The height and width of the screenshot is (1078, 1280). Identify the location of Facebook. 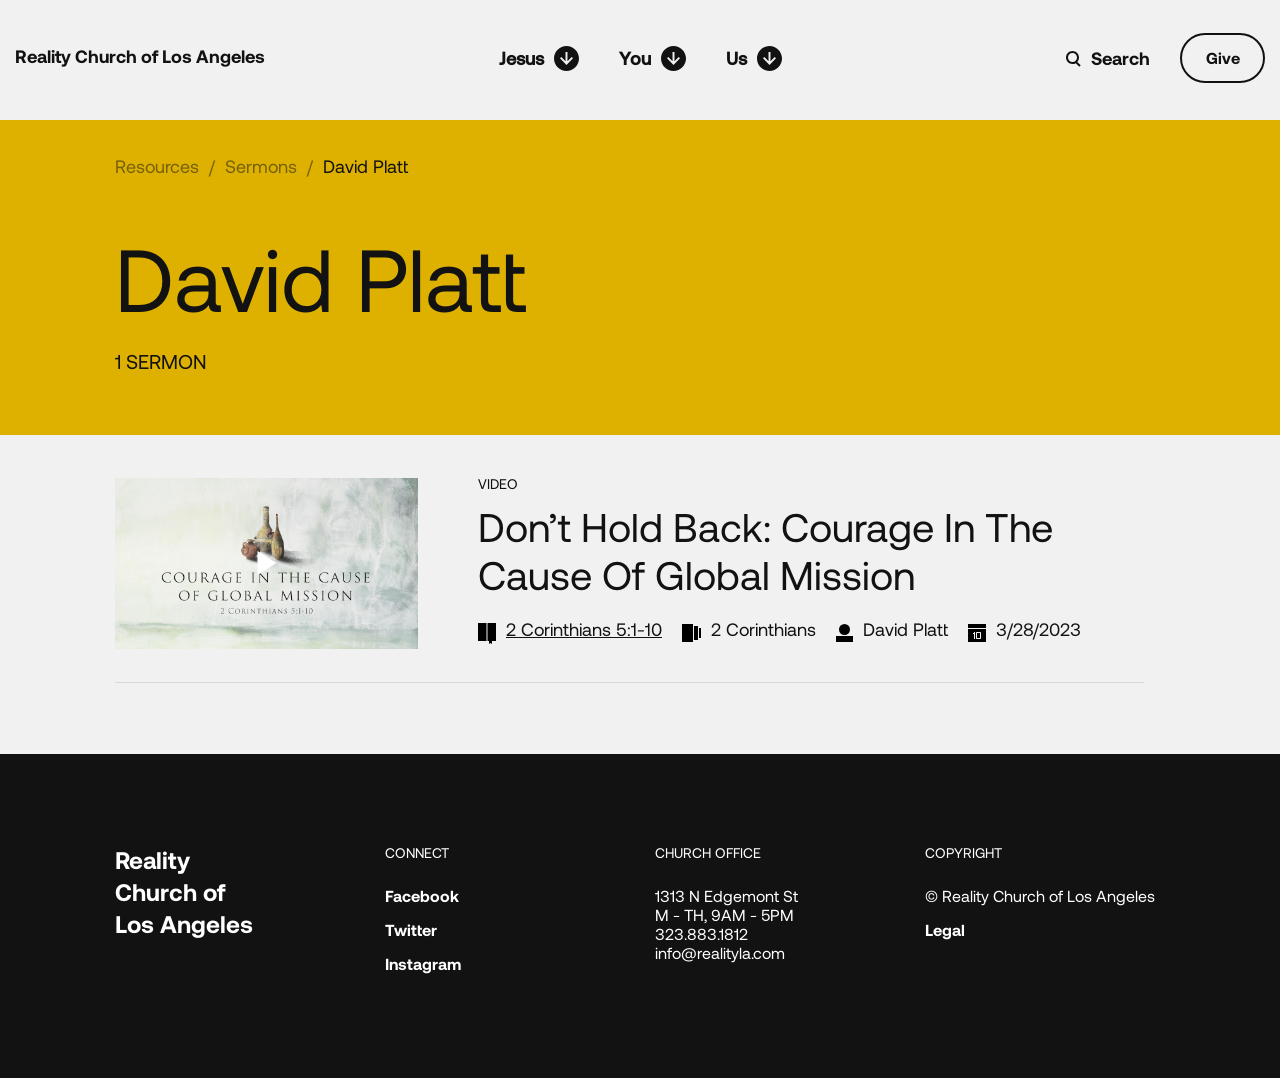
(422, 895).